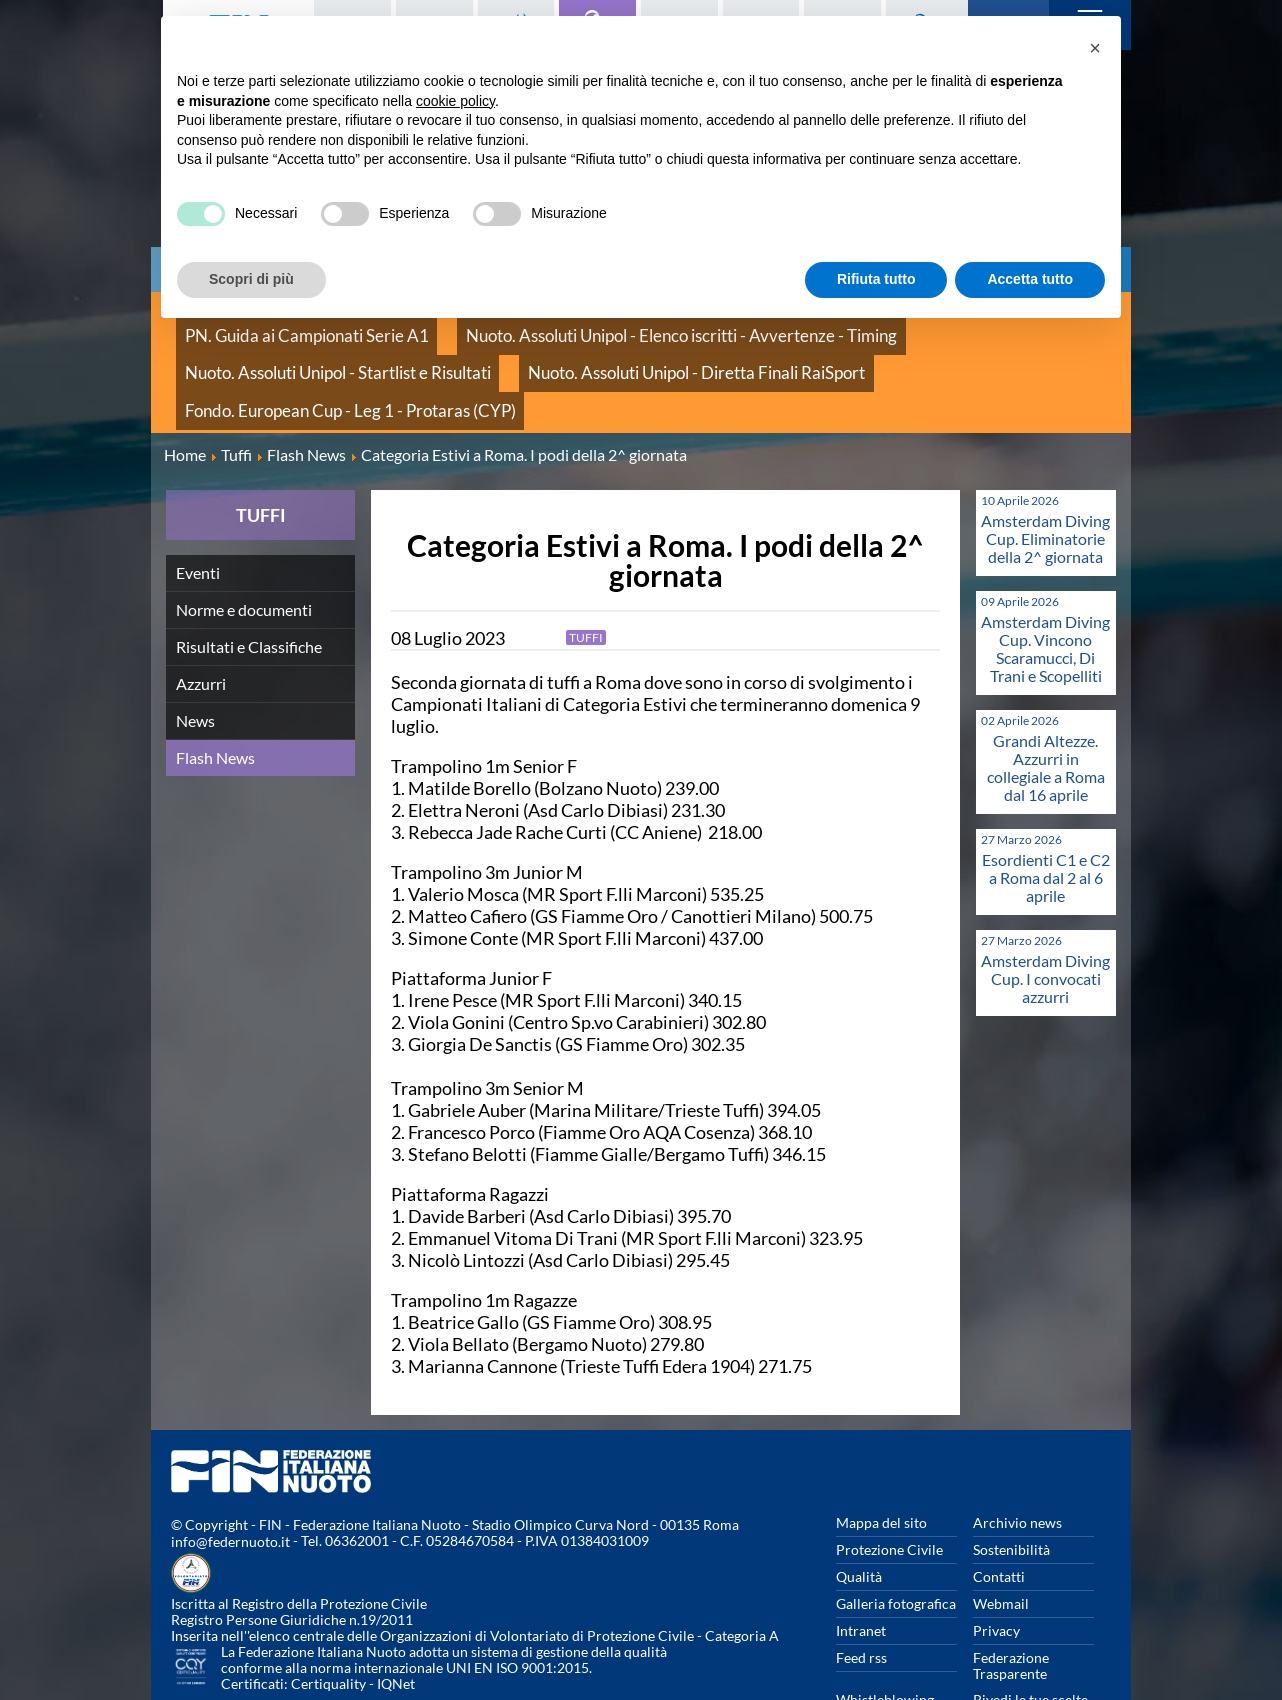 This screenshot has height=1700, width=1282. What do you see at coordinates (1011, 1480) in the screenshot?
I see `Sostenibilità` at bounding box center [1011, 1480].